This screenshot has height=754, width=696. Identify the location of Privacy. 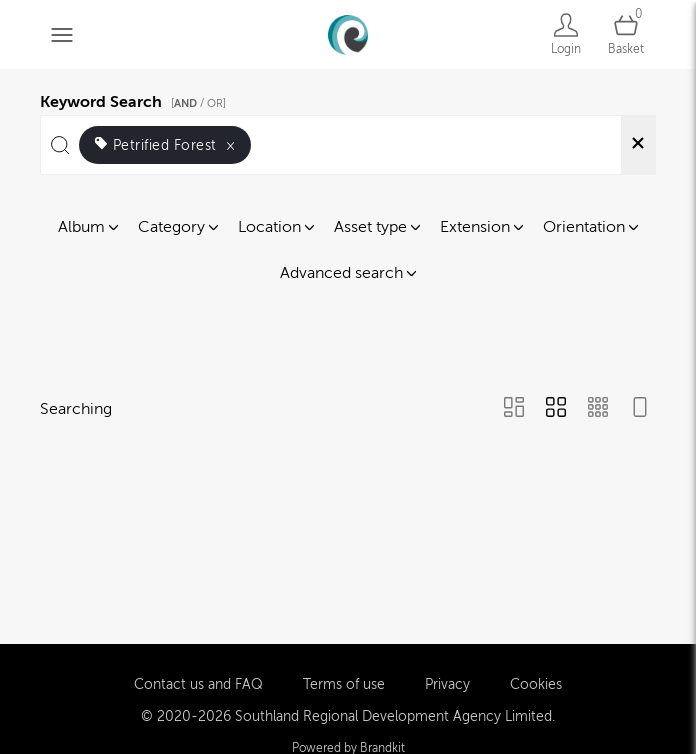
(447, 682).